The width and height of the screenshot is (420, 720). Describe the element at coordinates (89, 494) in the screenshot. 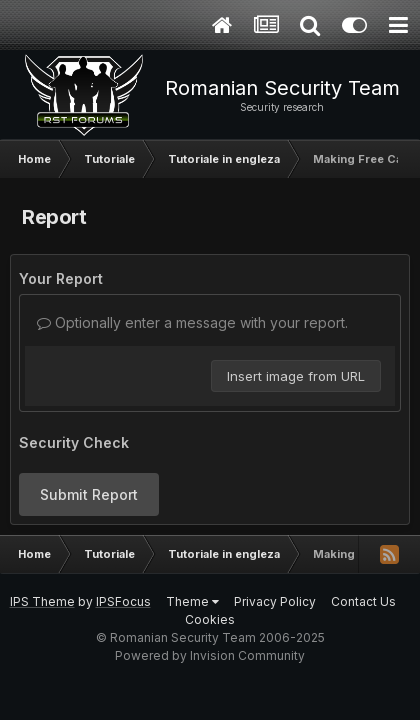

I see `Submit Report [button]` at that location.